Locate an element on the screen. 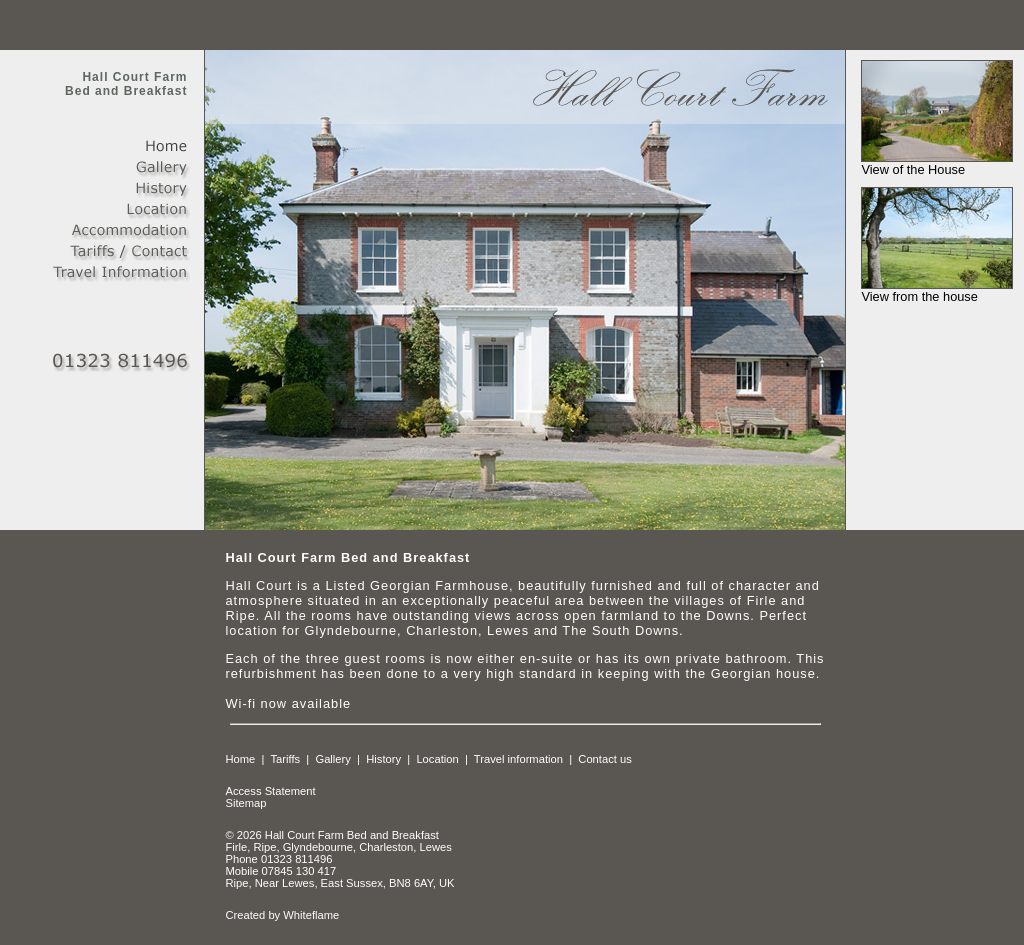 Image resolution: width=1024 pixels, height=945 pixels. Access Statement is located at coordinates (270, 791).